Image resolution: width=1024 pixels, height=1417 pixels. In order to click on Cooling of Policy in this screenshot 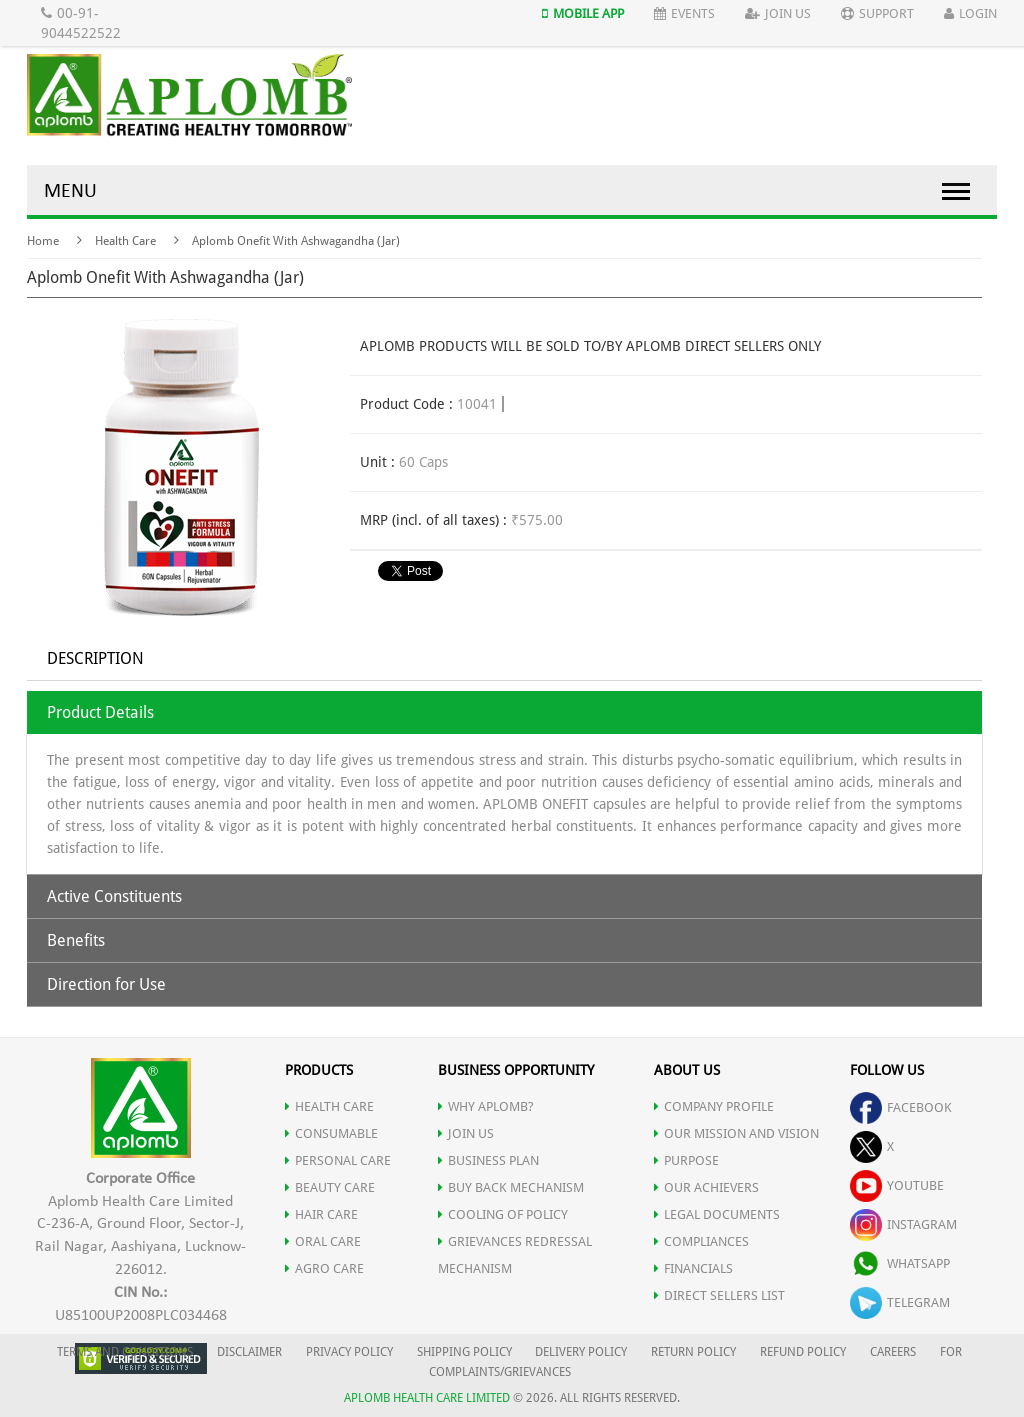, I will do `click(503, 1214)`.